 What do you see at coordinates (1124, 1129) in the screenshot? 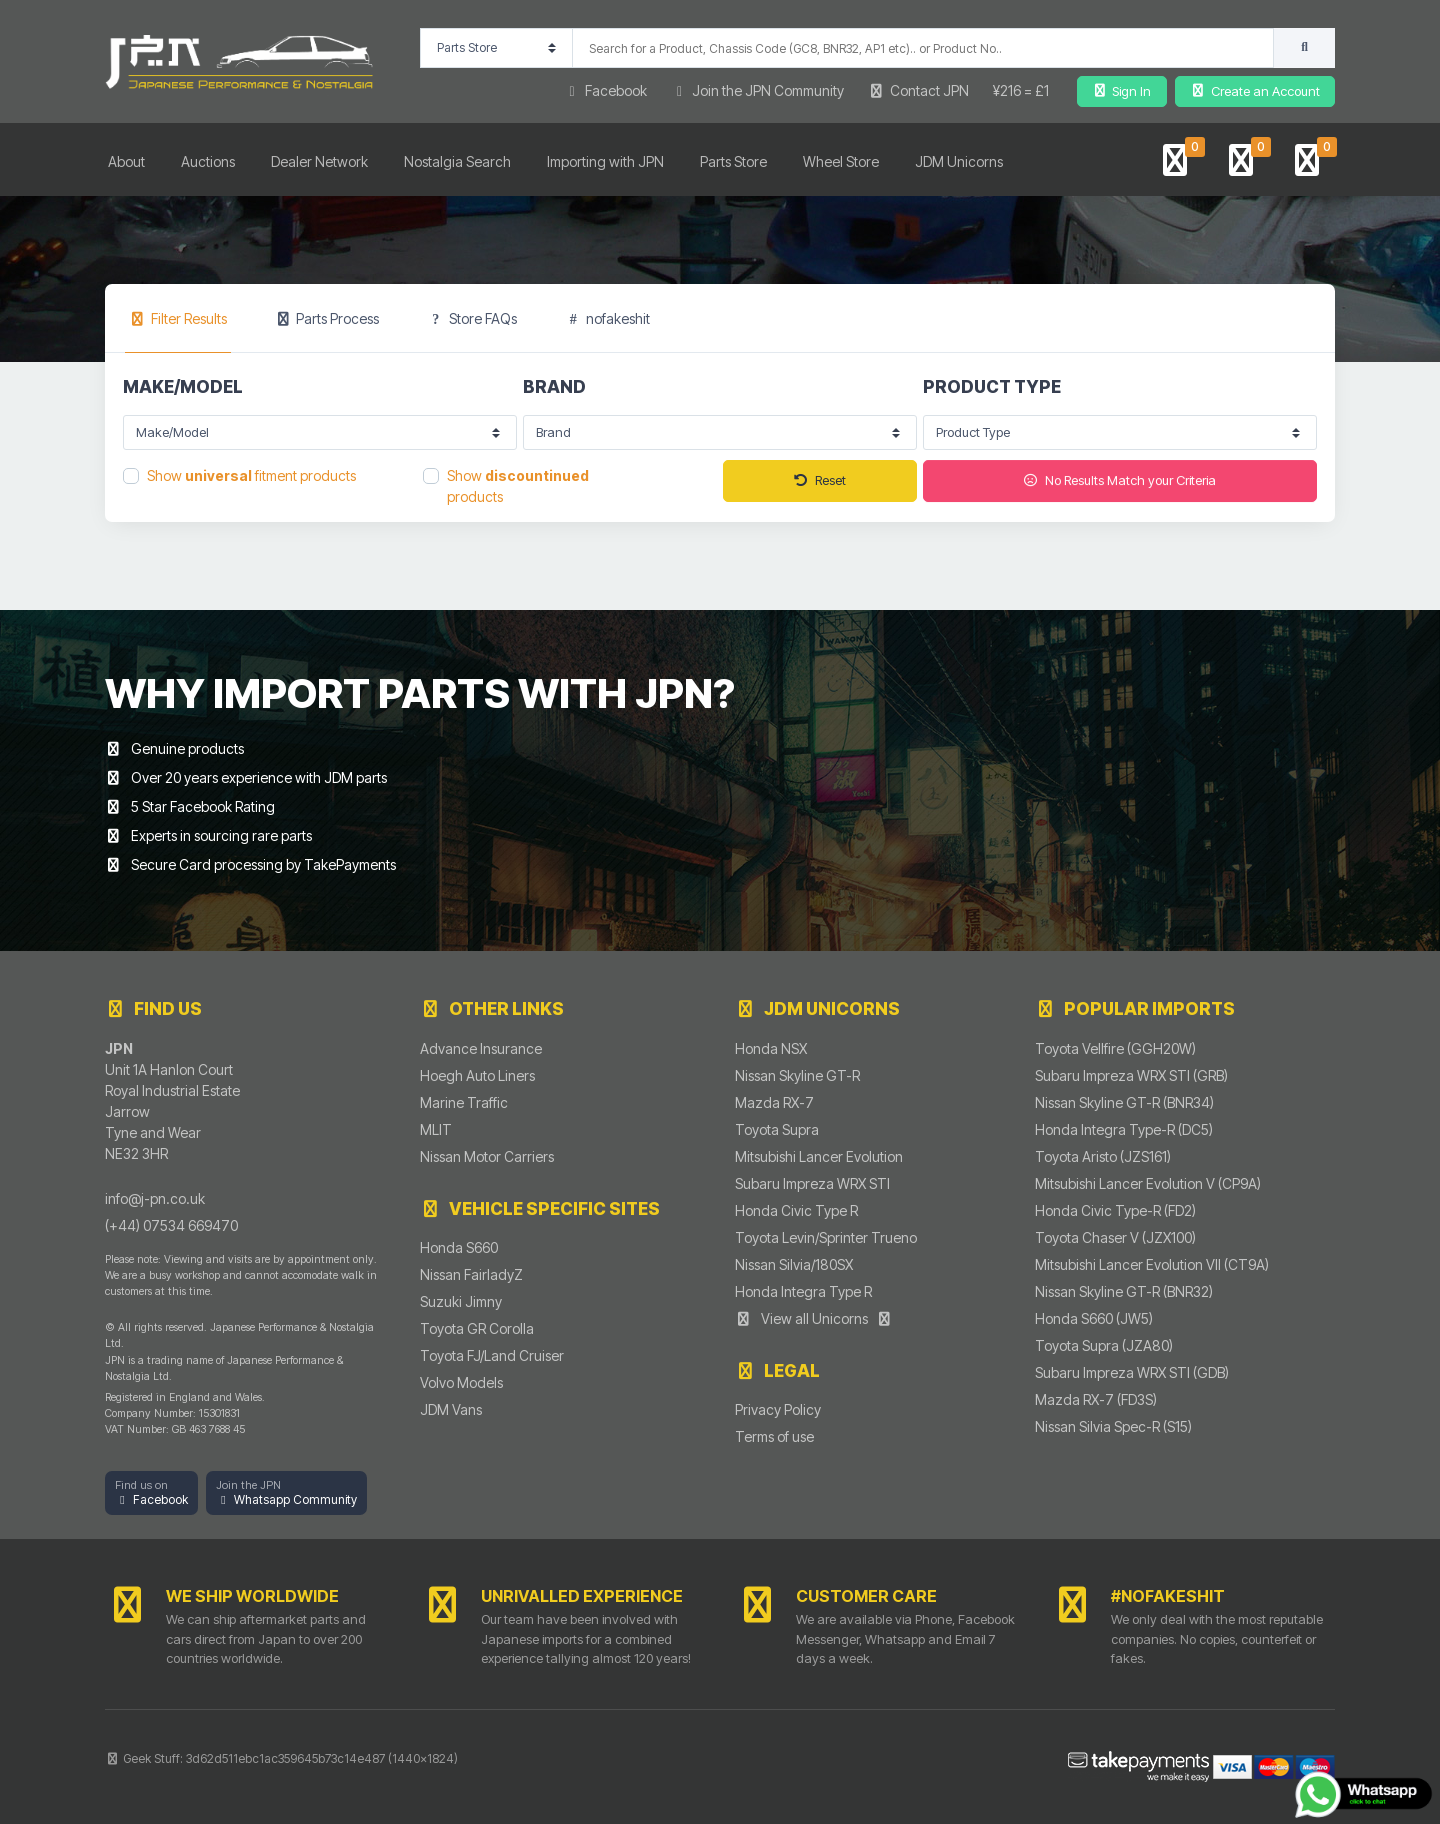
I see `Honda Integra Type-R (DC5)` at bounding box center [1124, 1129].